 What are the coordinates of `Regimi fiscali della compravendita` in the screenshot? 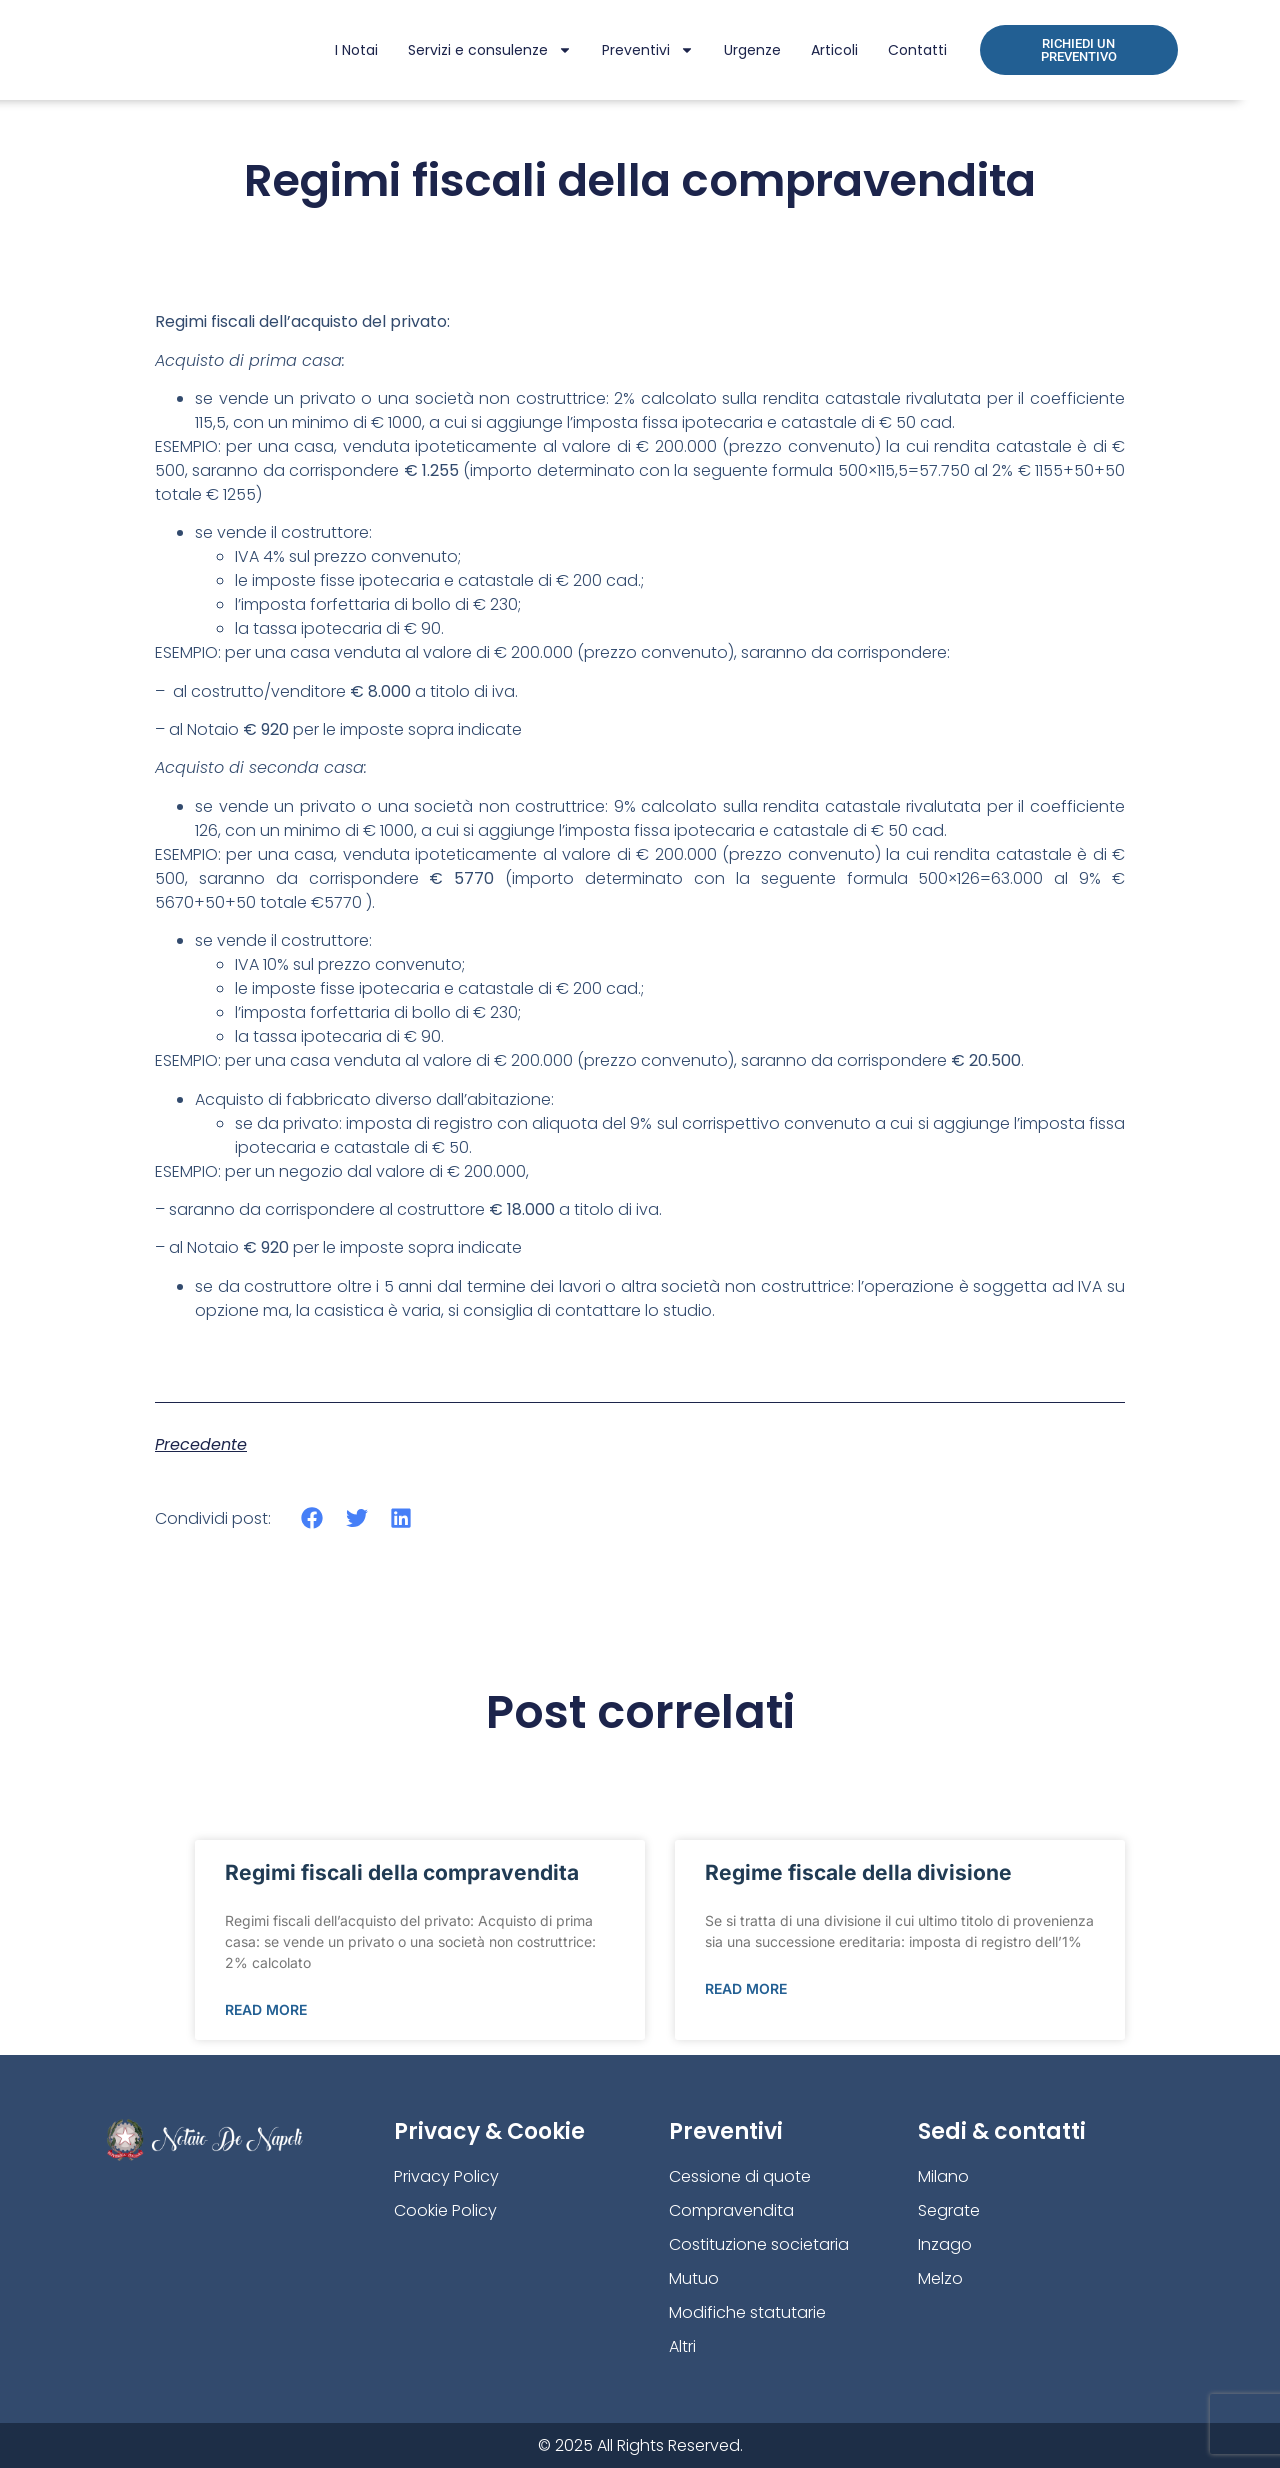 It's located at (402, 1872).